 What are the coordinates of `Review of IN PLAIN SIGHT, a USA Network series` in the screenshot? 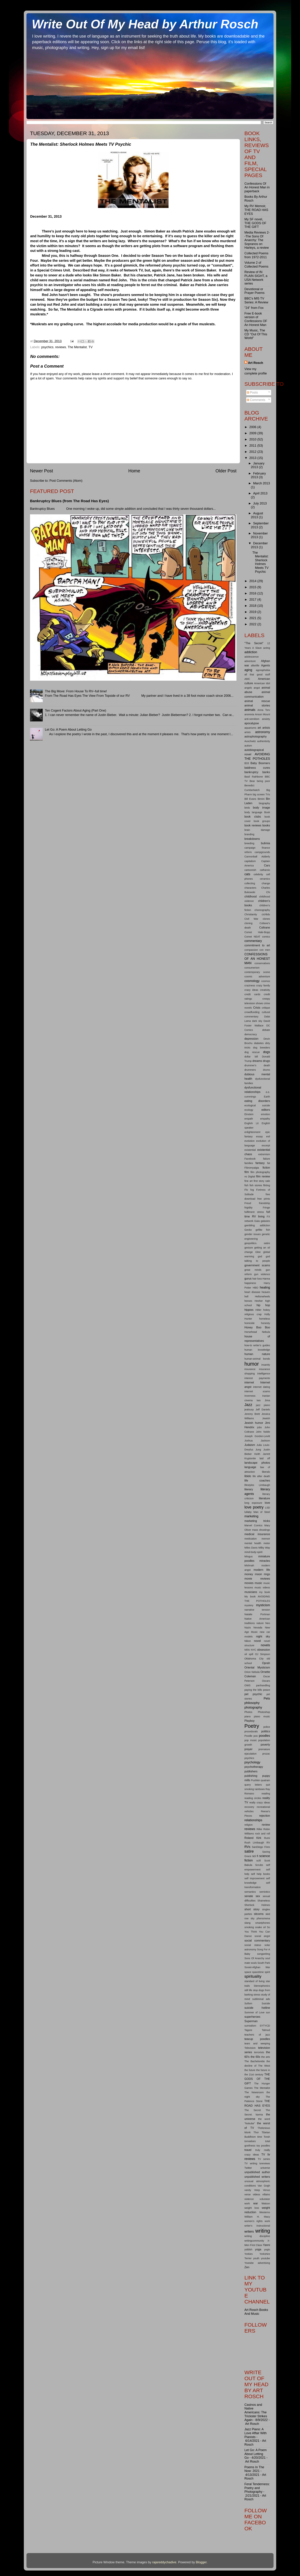 It's located at (255, 277).